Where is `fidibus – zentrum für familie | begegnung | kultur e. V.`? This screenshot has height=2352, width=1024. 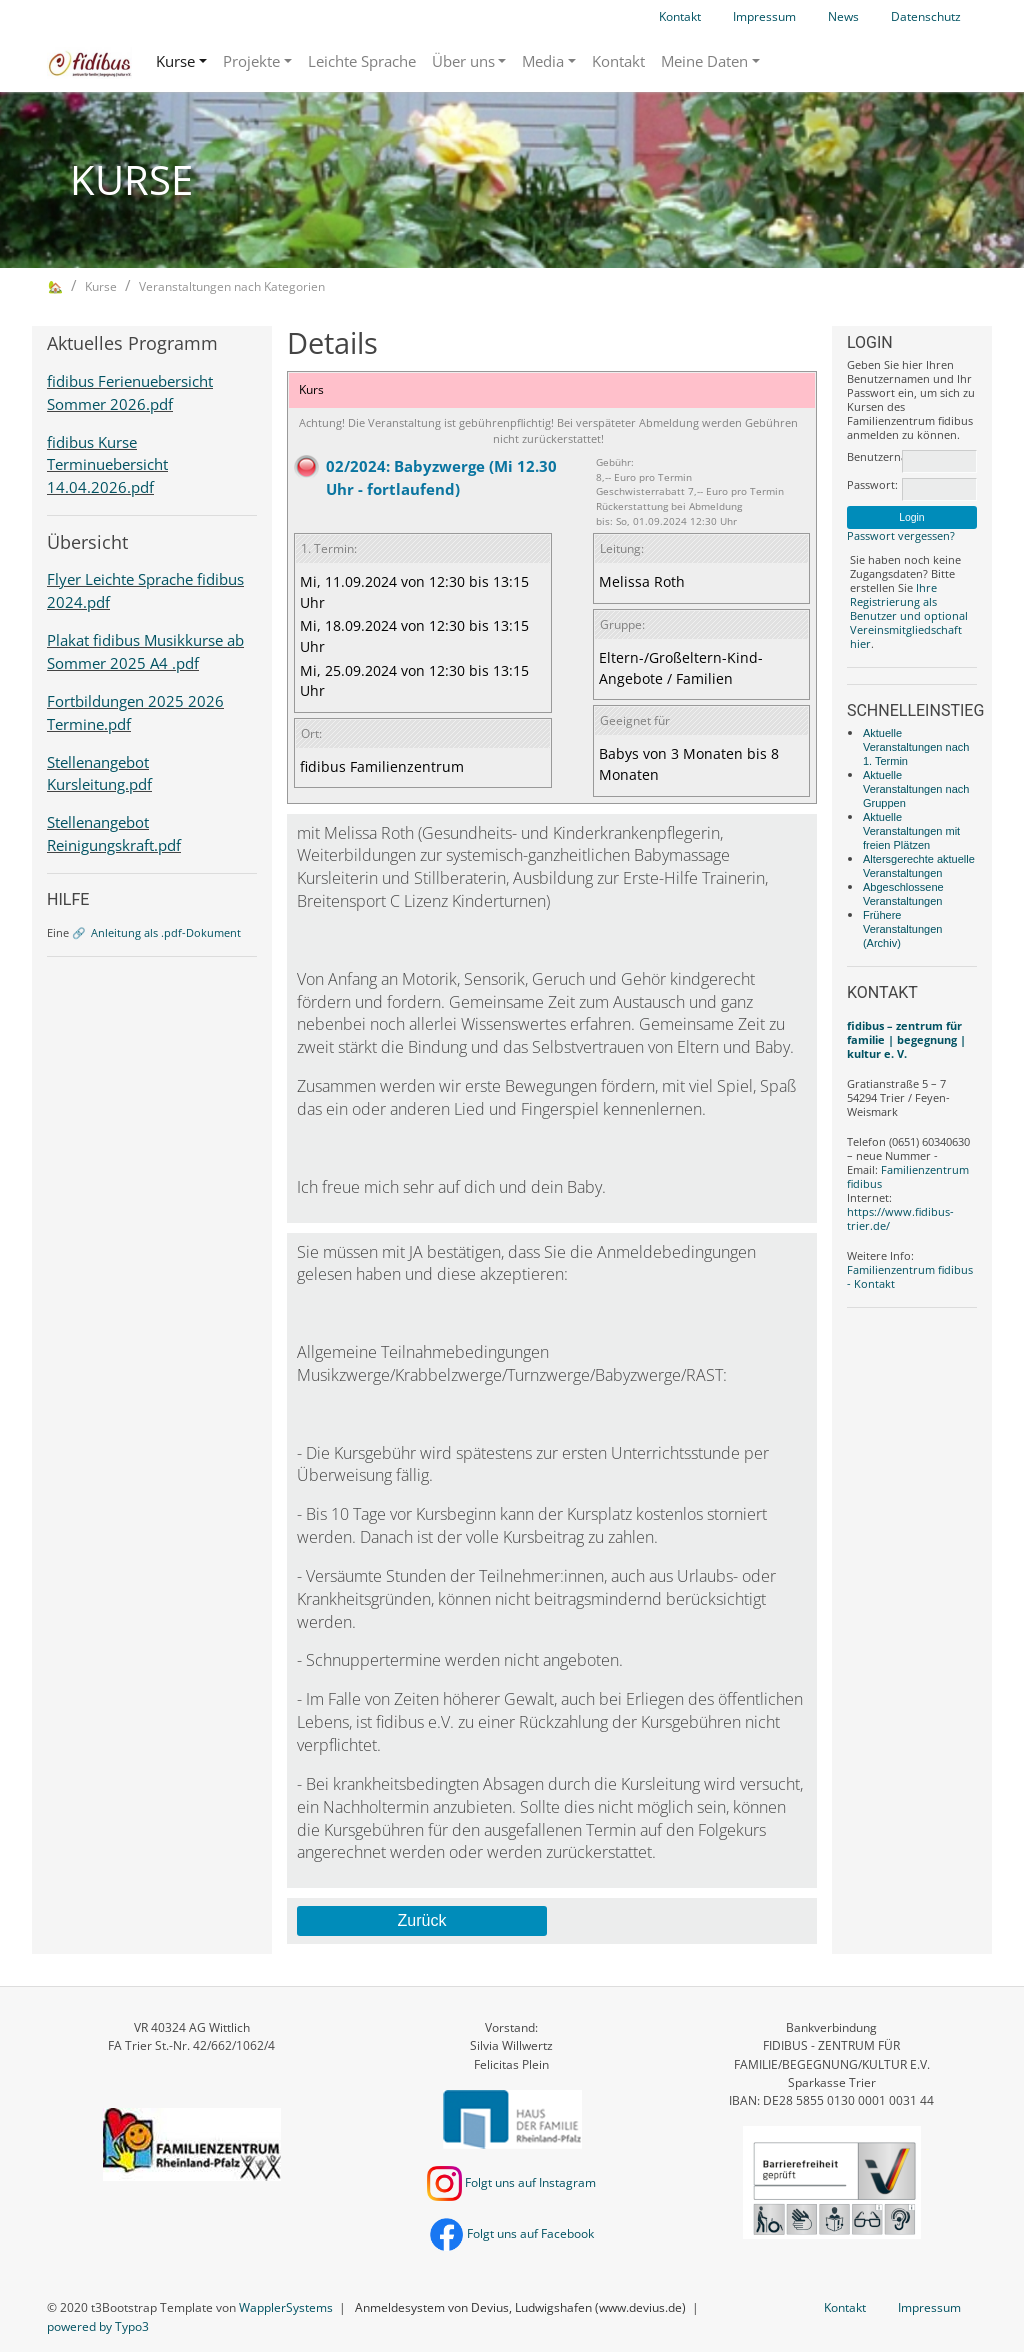 fidibus – zentrum für familie | begegnung | kultur e. V. is located at coordinates (906, 1039).